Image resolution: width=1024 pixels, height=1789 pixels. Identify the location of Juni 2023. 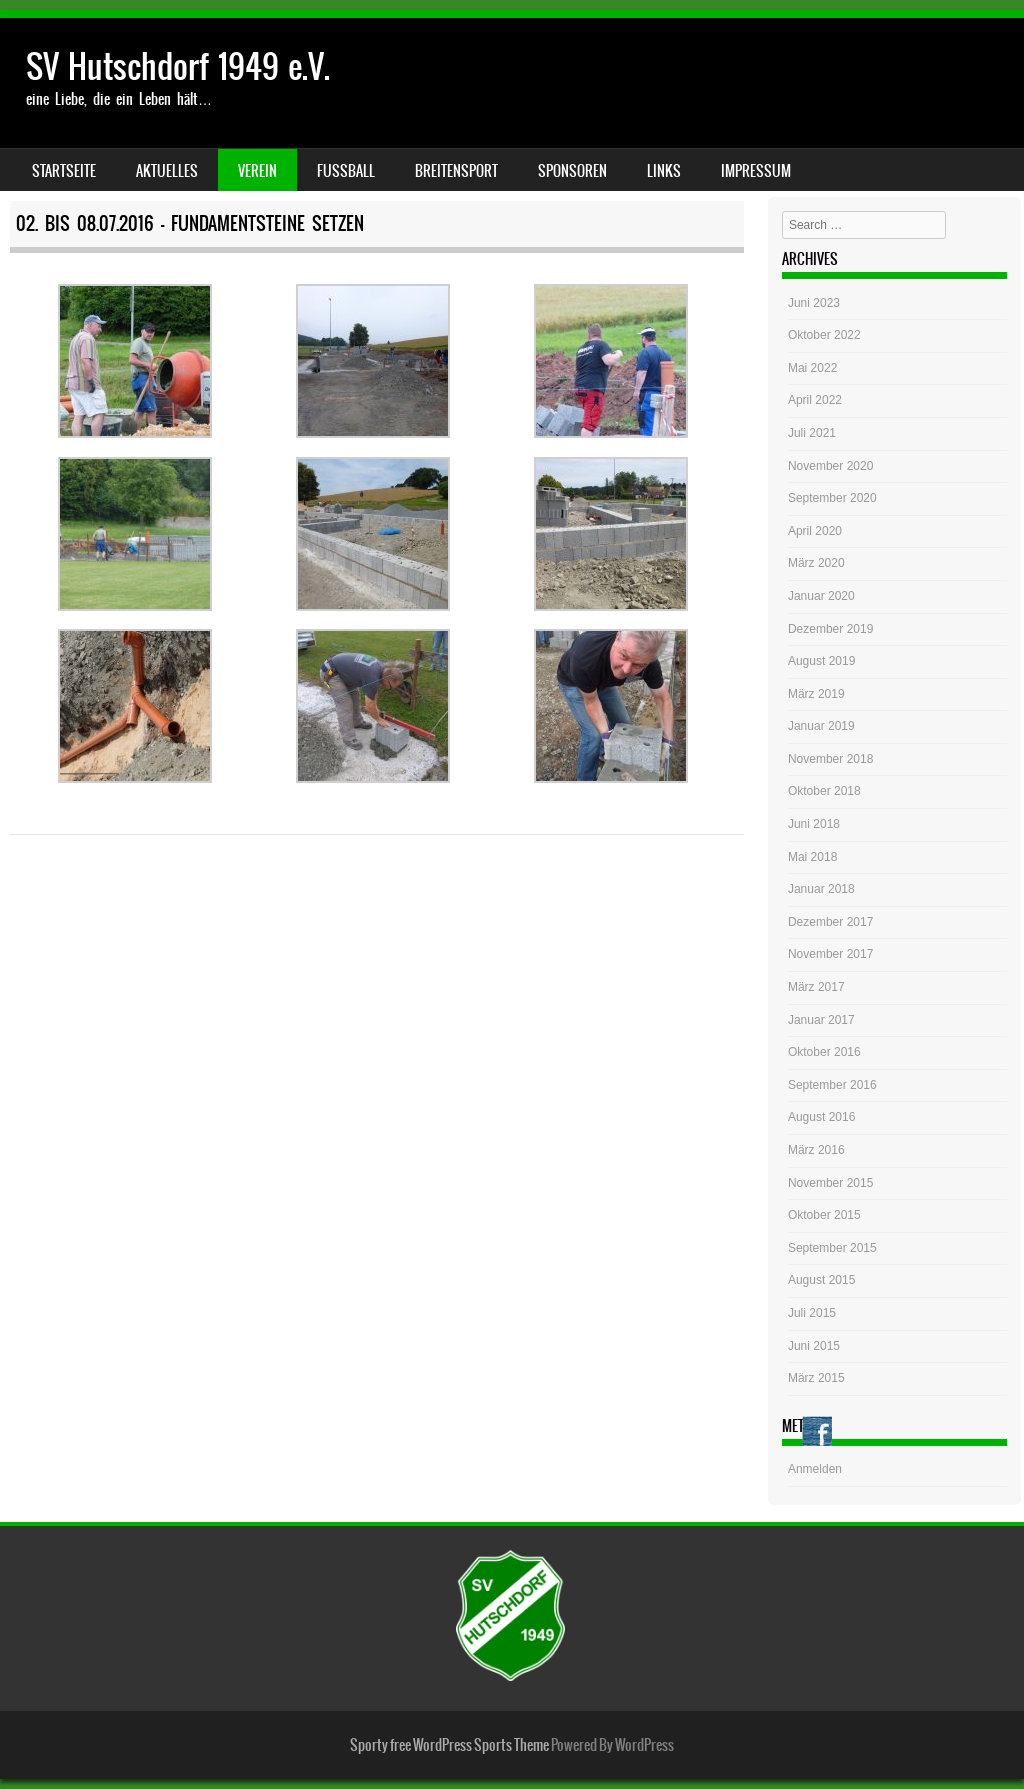
(814, 303).